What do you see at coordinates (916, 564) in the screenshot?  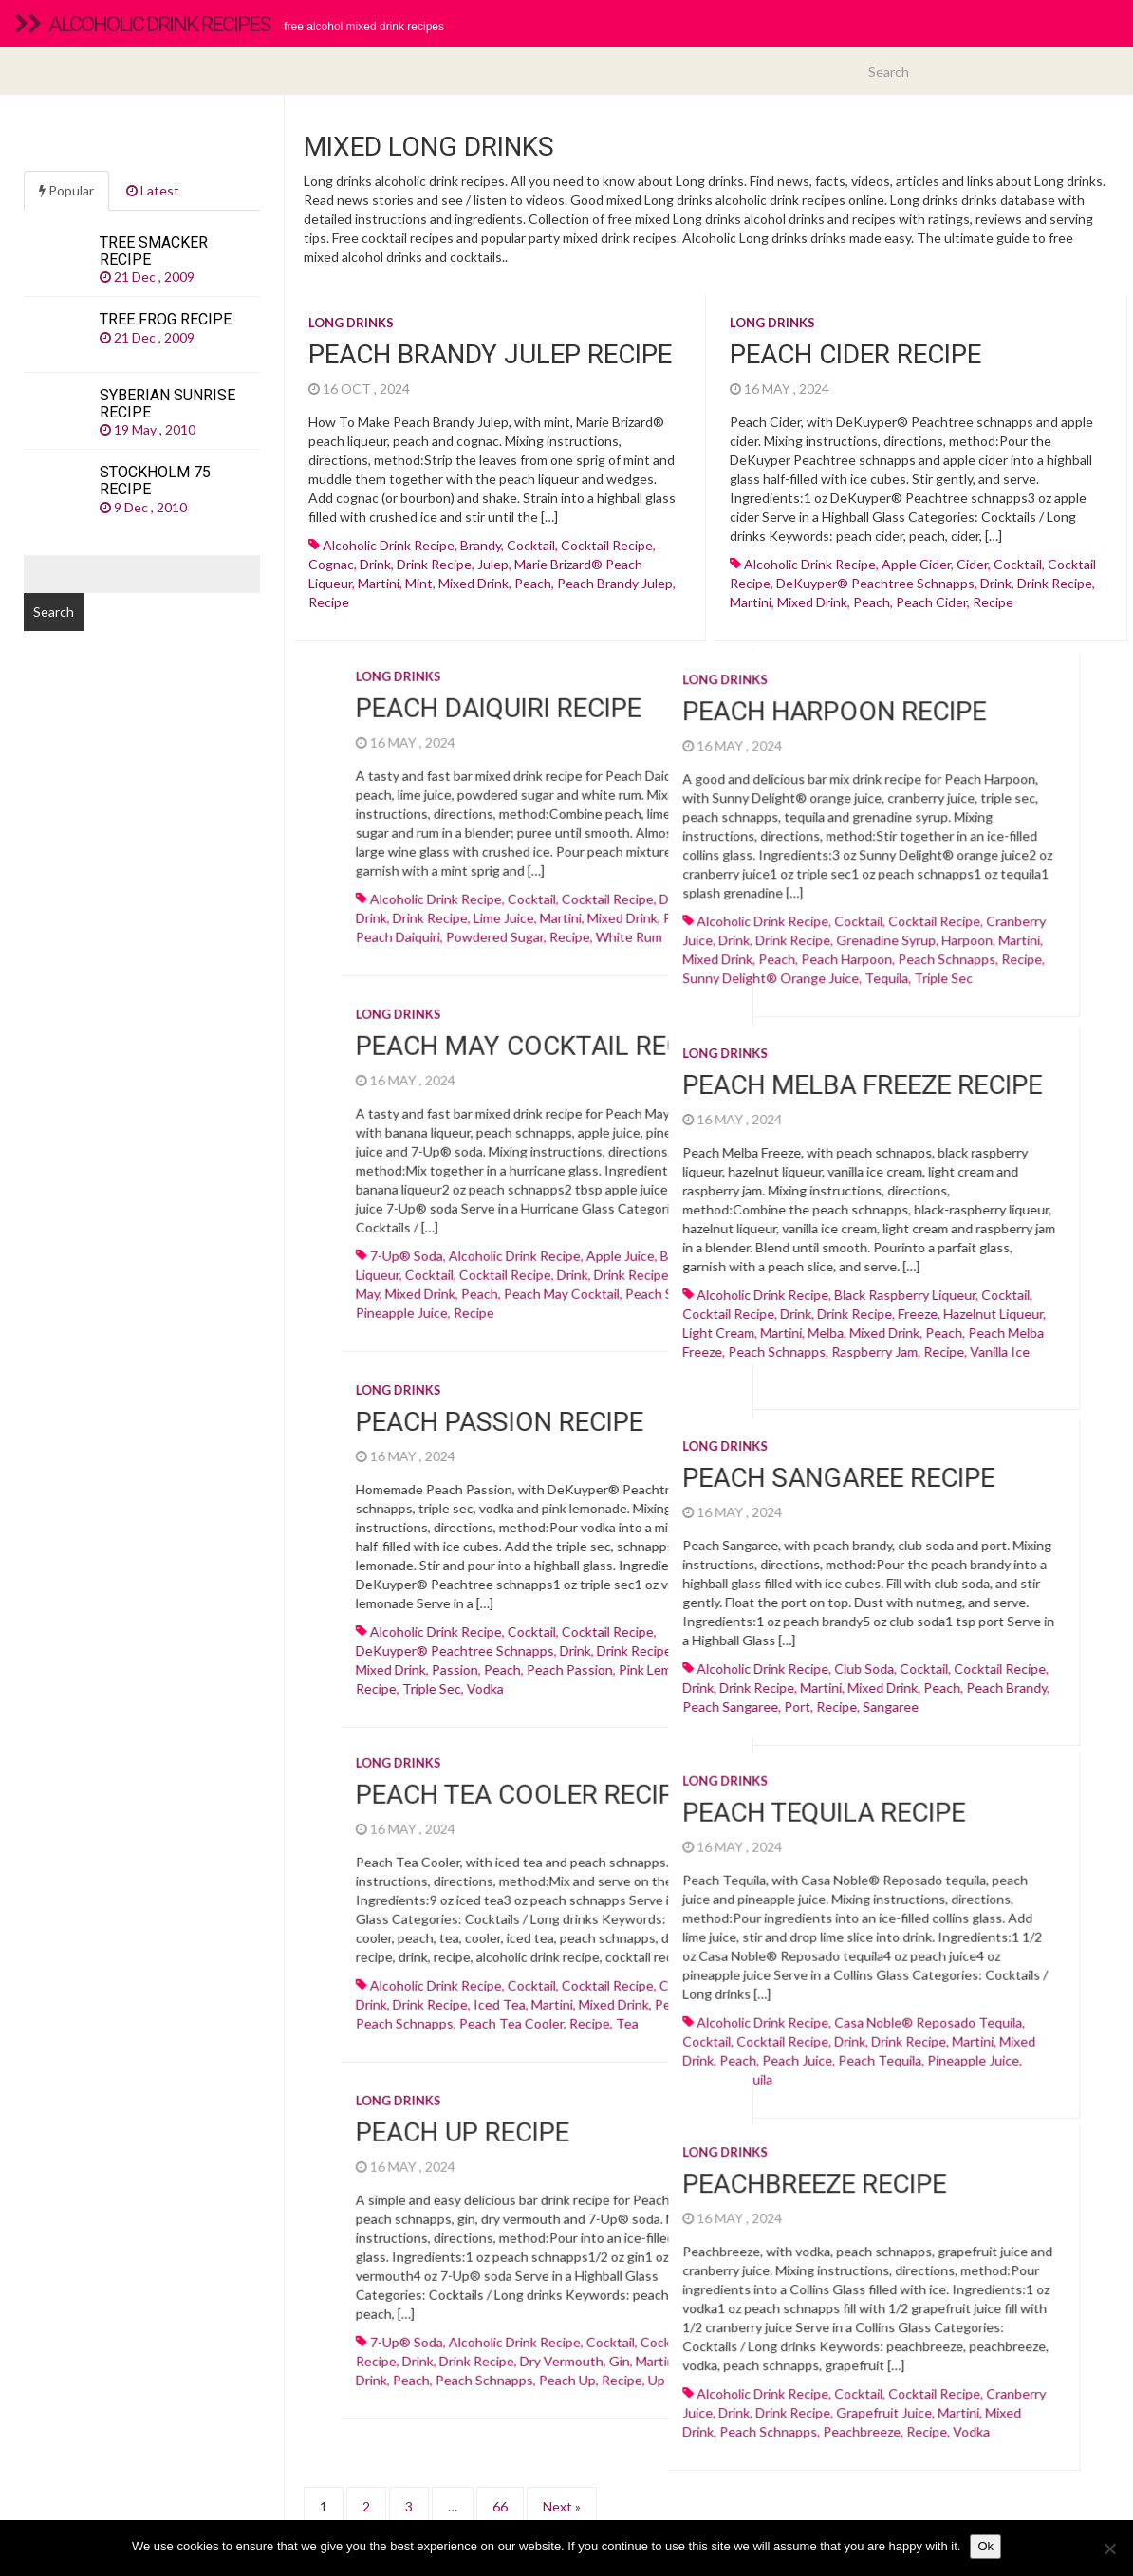 I see `Apple cider` at bounding box center [916, 564].